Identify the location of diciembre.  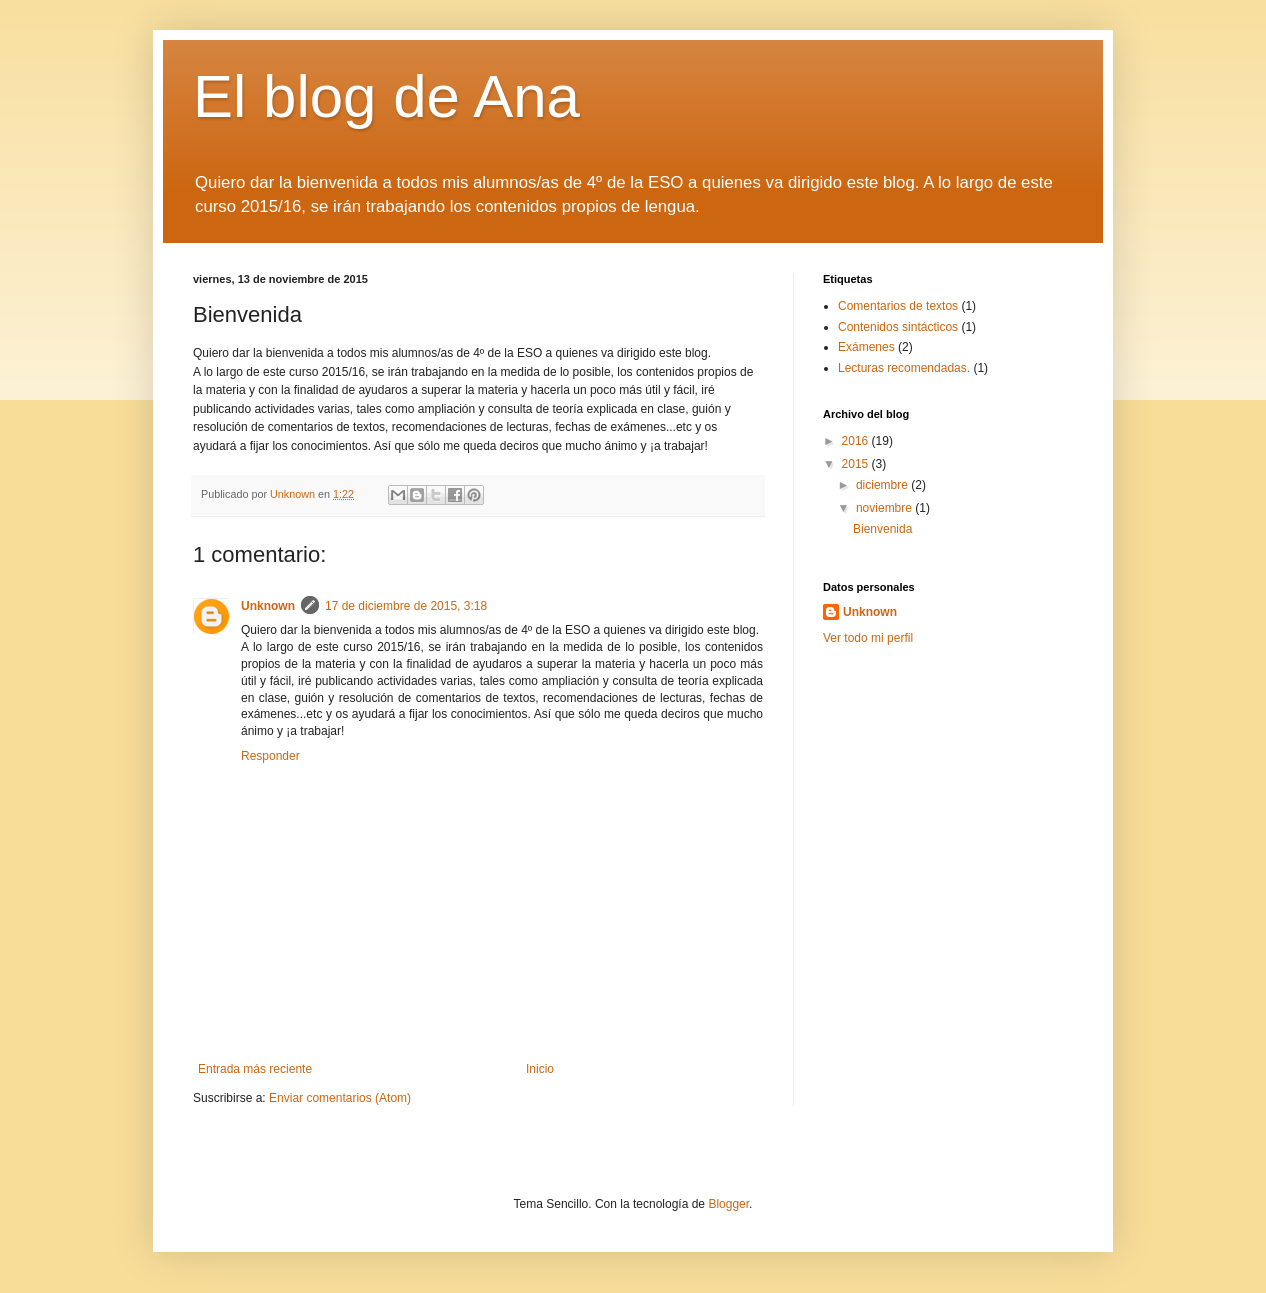
(883, 485).